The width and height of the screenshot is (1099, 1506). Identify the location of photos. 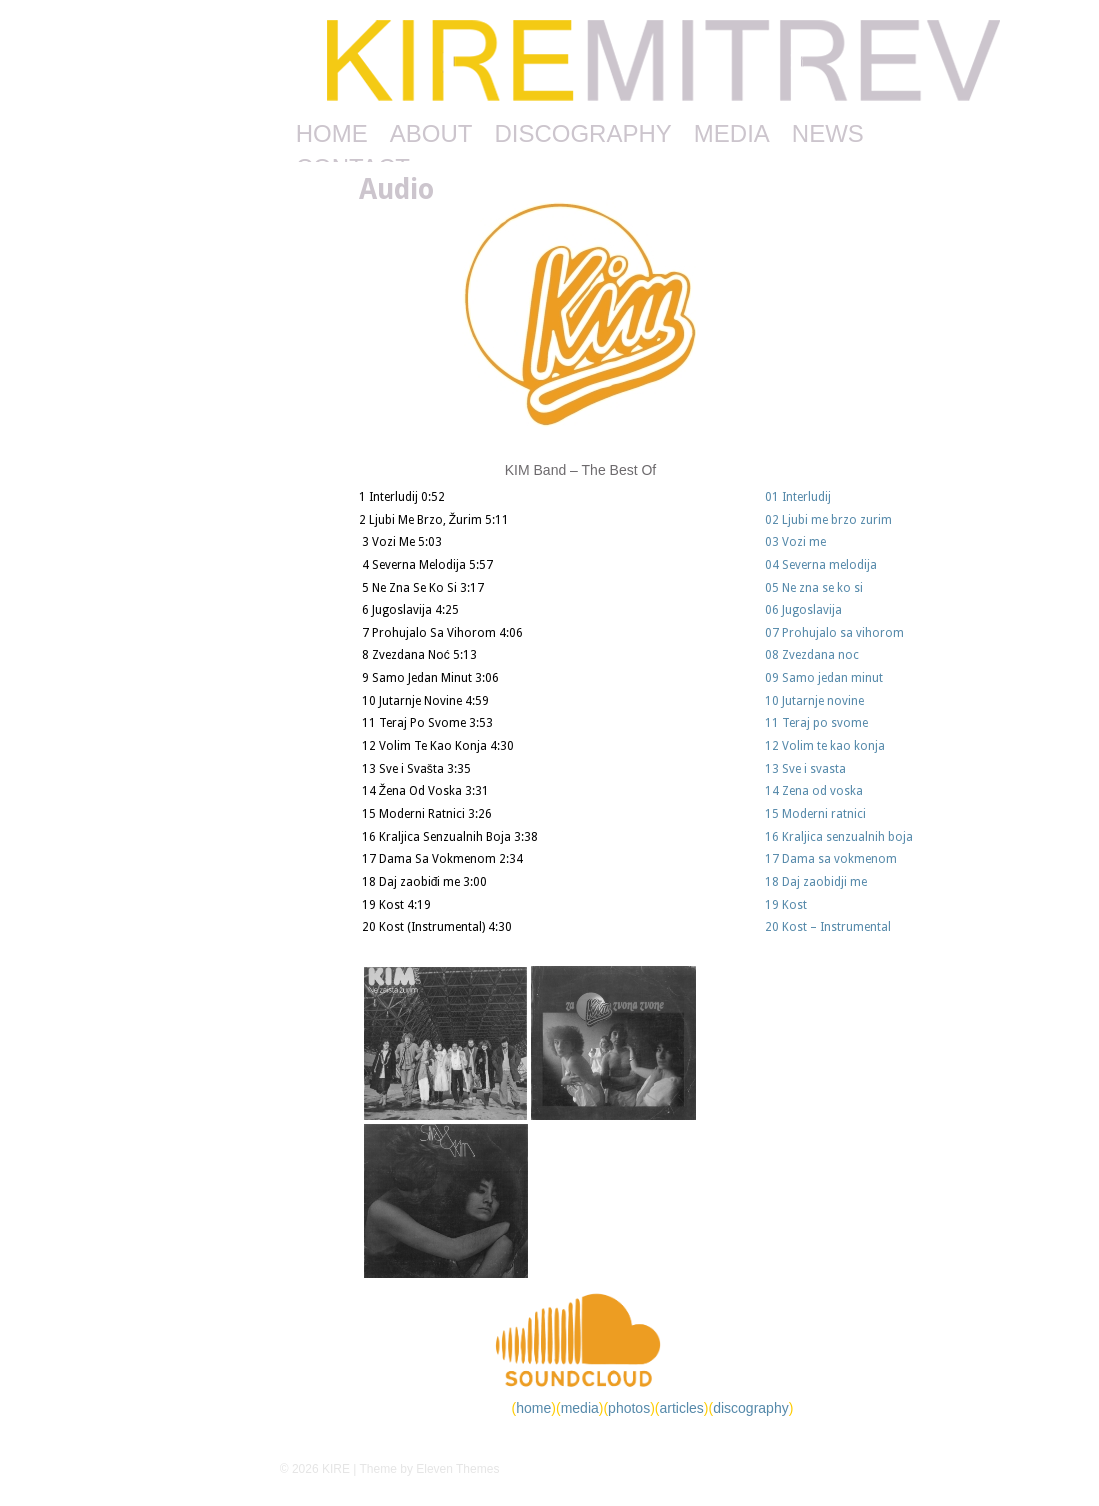
(629, 1408).